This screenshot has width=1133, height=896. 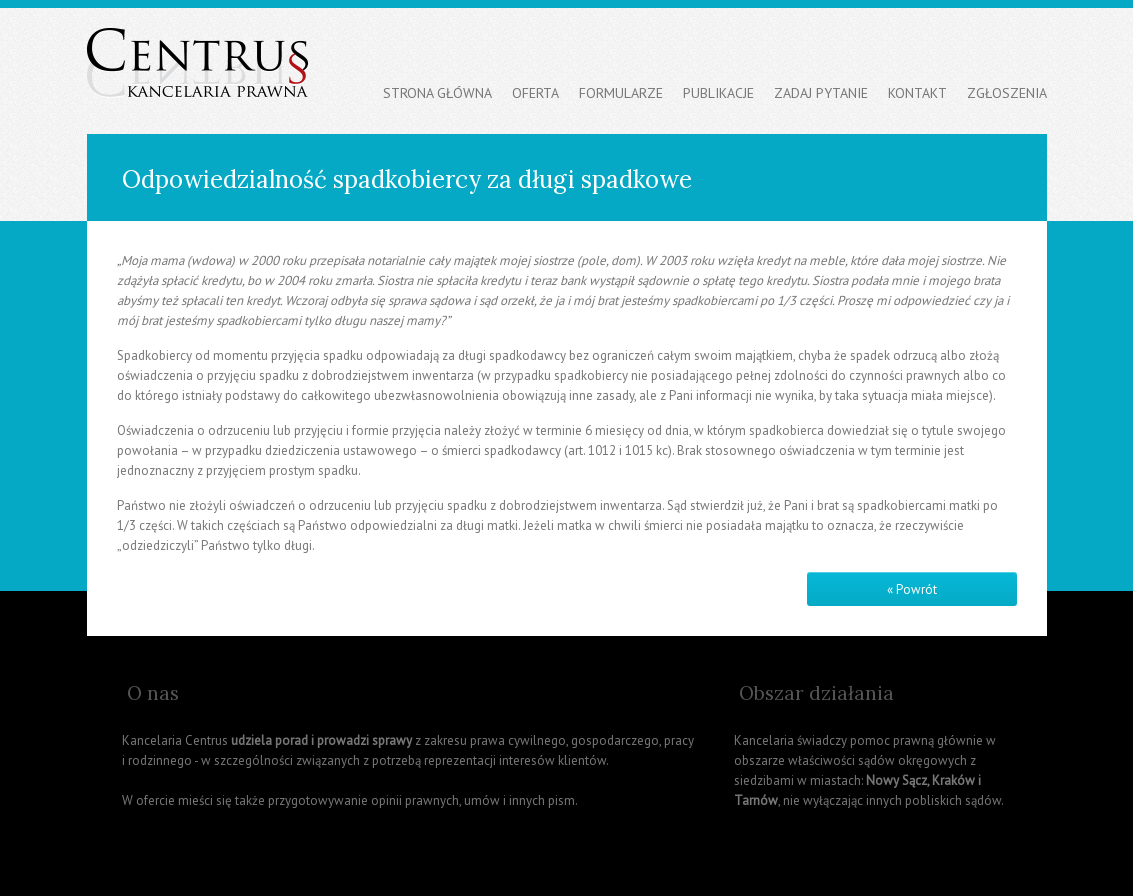 What do you see at coordinates (917, 93) in the screenshot?
I see `Kontakt` at bounding box center [917, 93].